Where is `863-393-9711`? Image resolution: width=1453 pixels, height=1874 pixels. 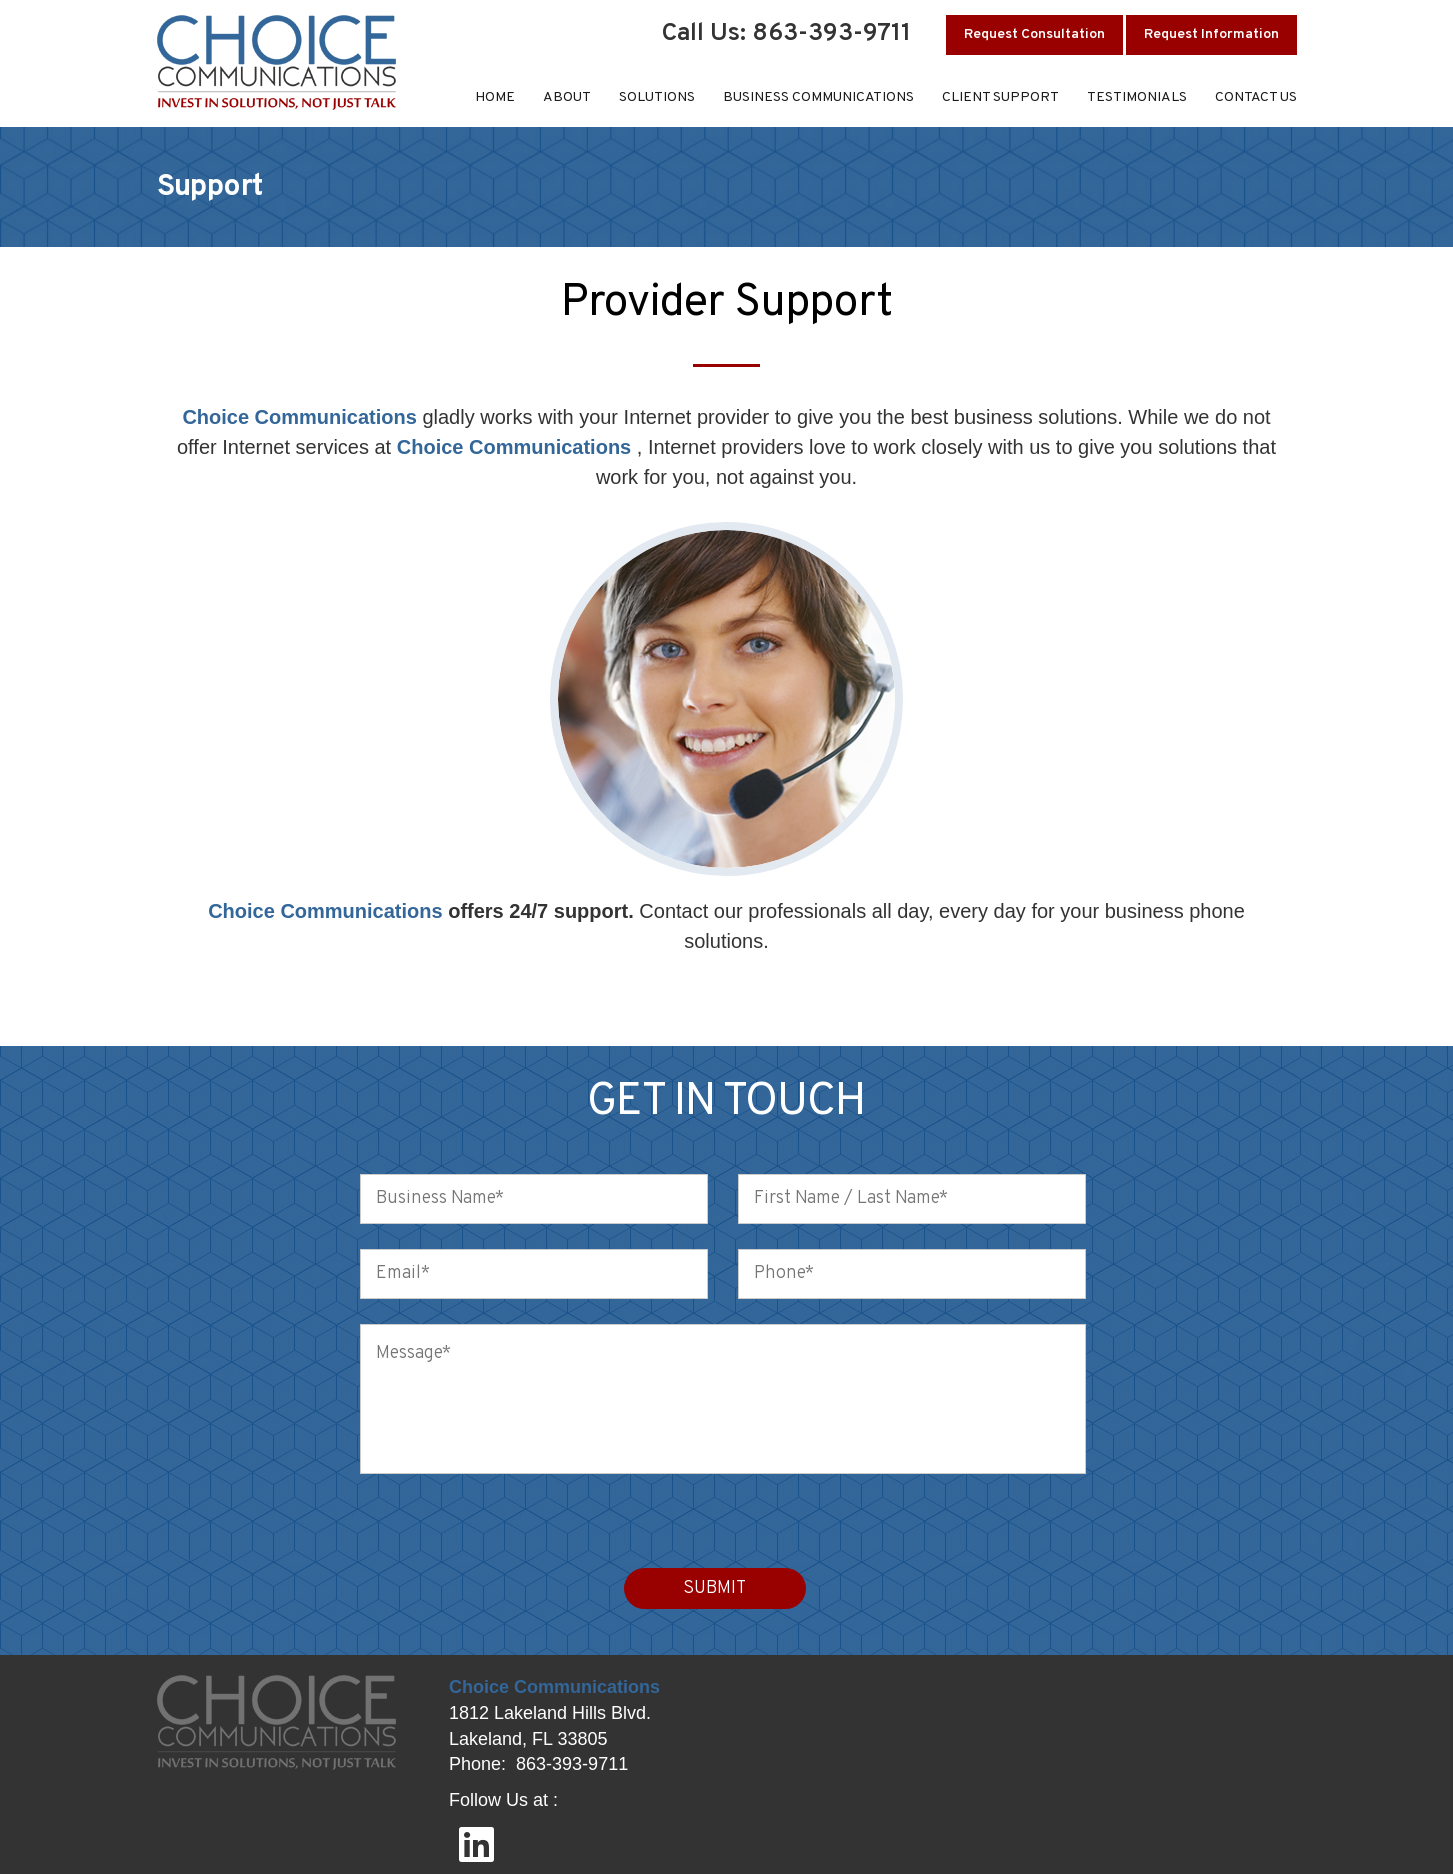
863-393-9711 is located at coordinates (572, 1764).